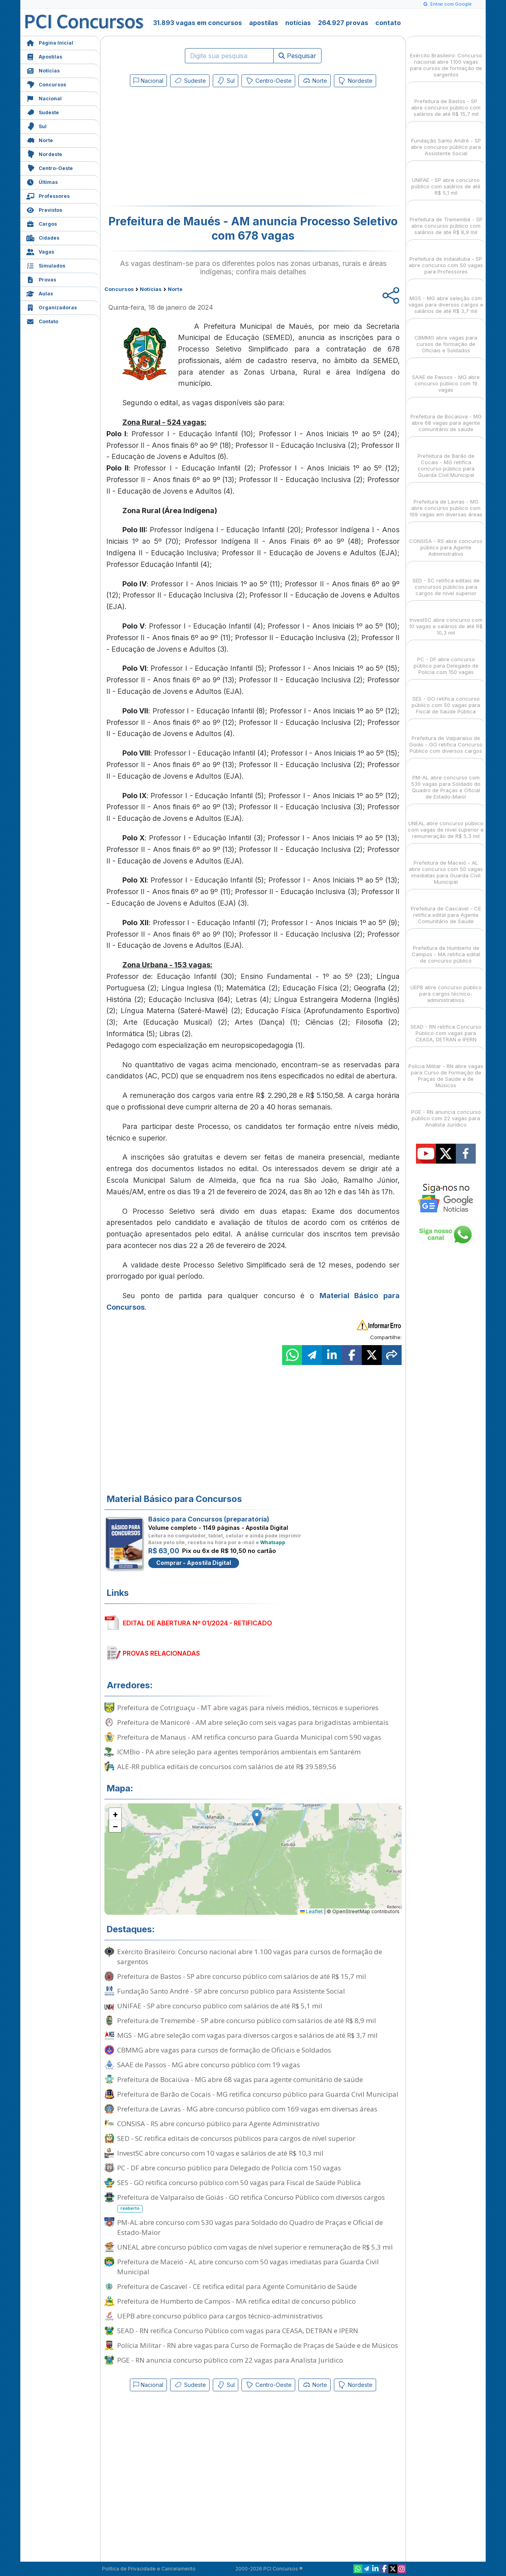  I want to click on Prefeitura de Indaiatuba - SP abre concurso com 50 vagas para Professores, so click(446, 258).